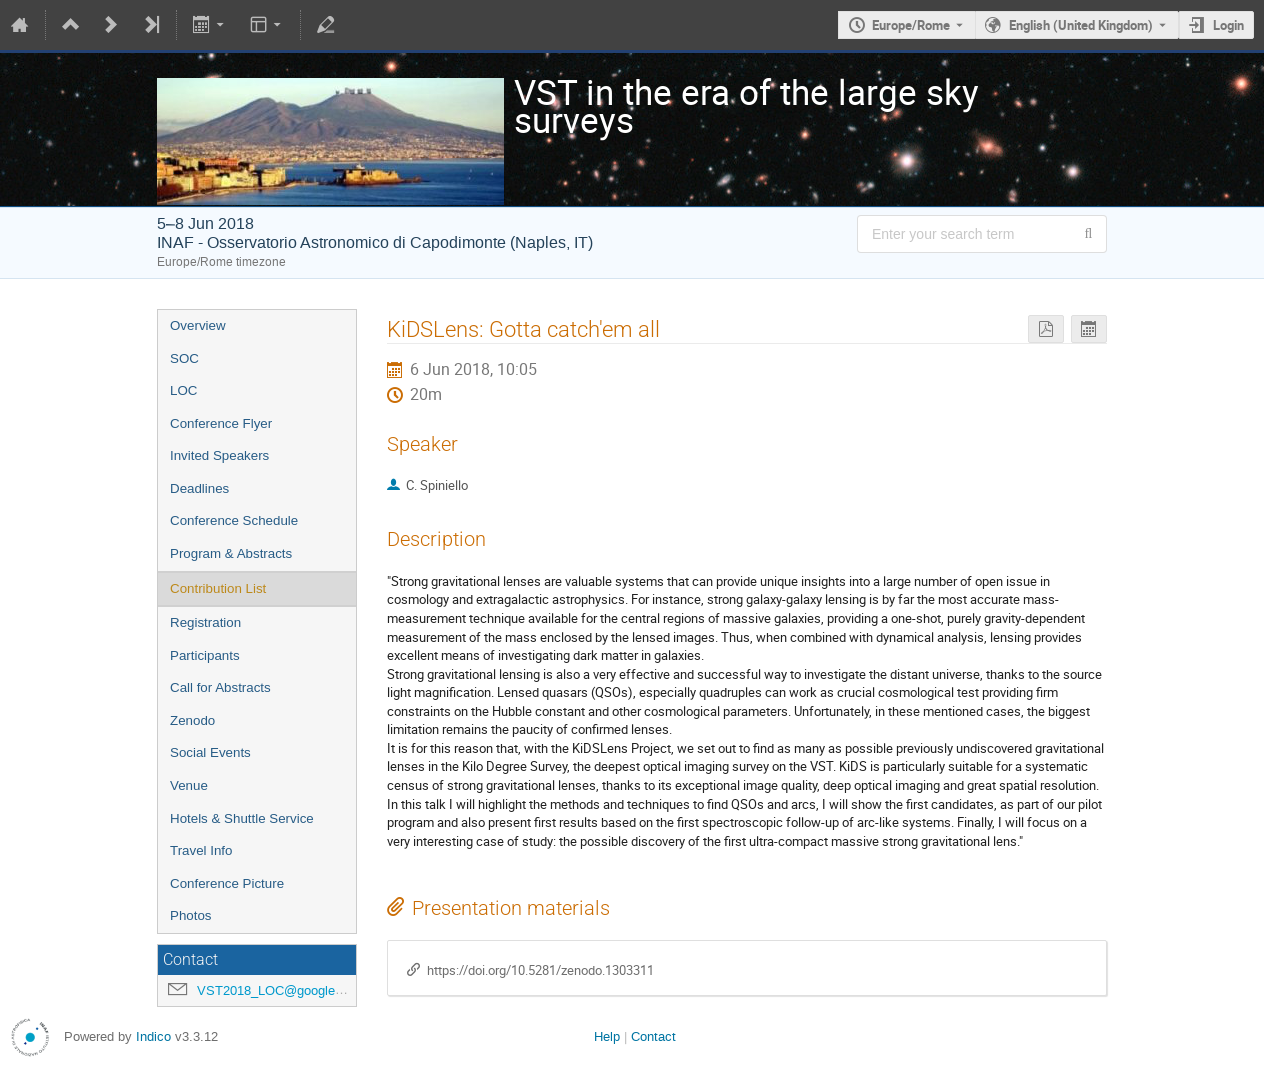 The width and height of the screenshot is (1264, 1067). Describe the element at coordinates (199, 488) in the screenshot. I see `Deadlines` at that location.